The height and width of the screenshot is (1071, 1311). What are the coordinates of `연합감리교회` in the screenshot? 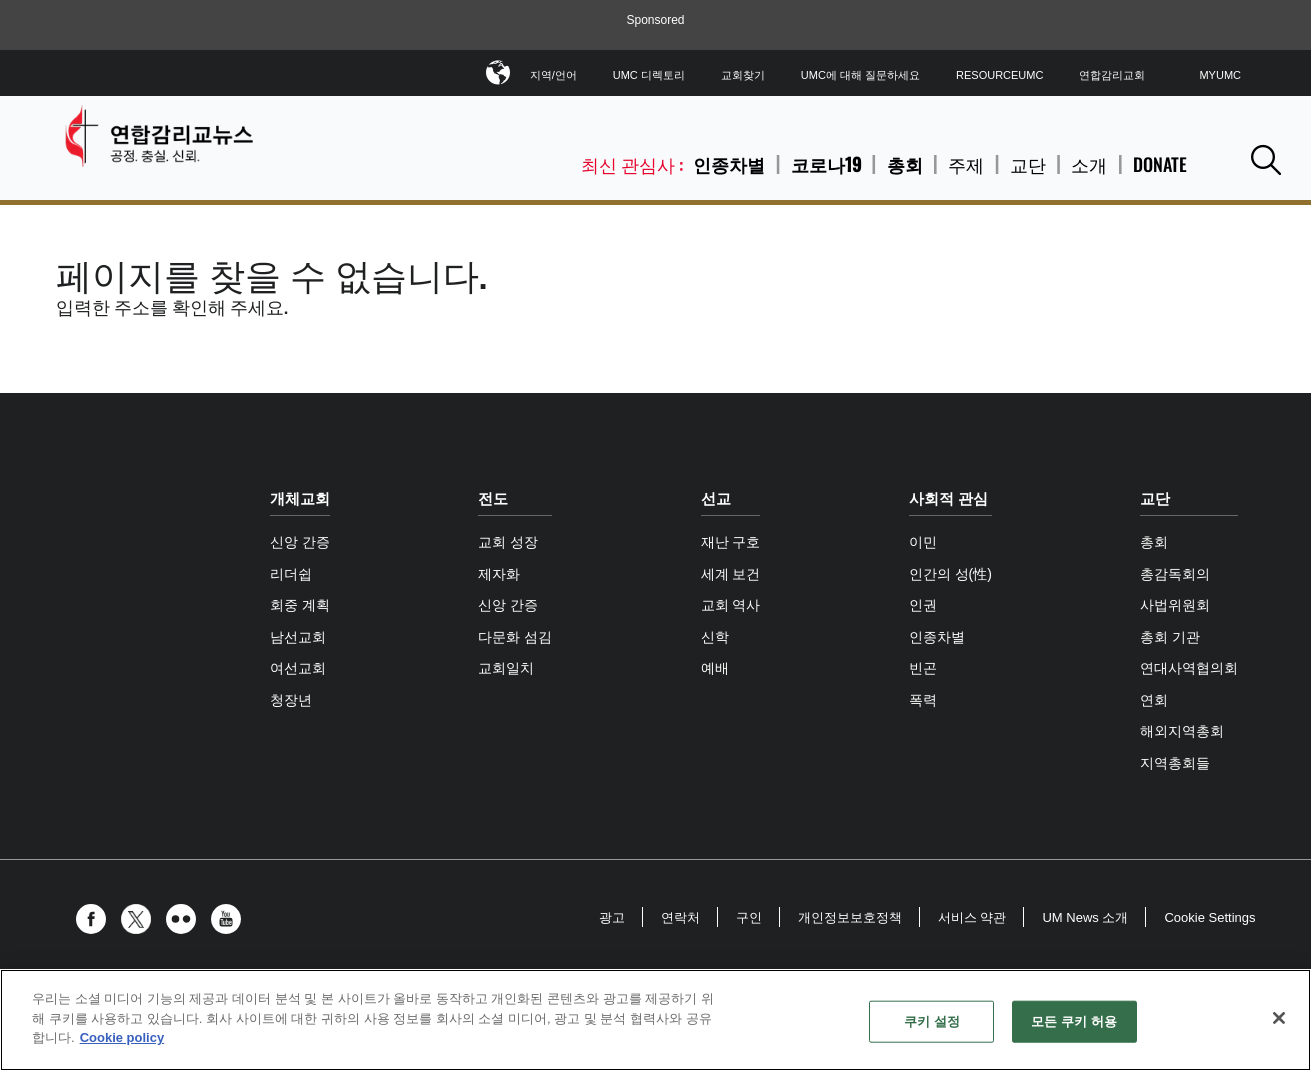 It's located at (1112, 75).